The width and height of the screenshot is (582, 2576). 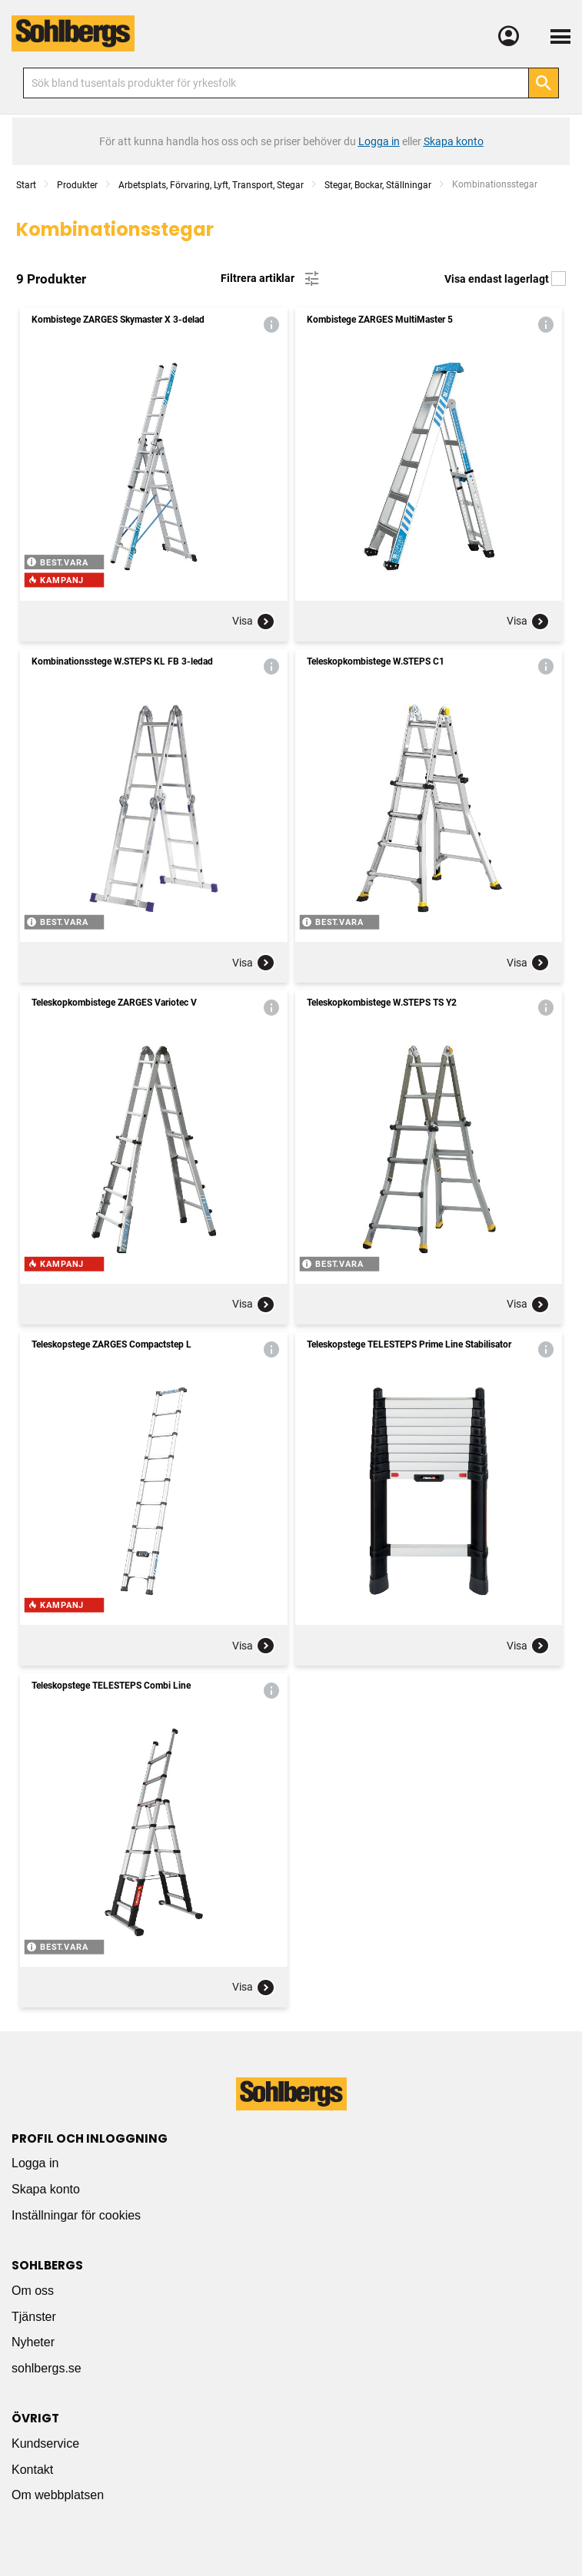 What do you see at coordinates (32, 2469) in the screenshot?
I see `Kontakt` at bounding box center [32, 2469].